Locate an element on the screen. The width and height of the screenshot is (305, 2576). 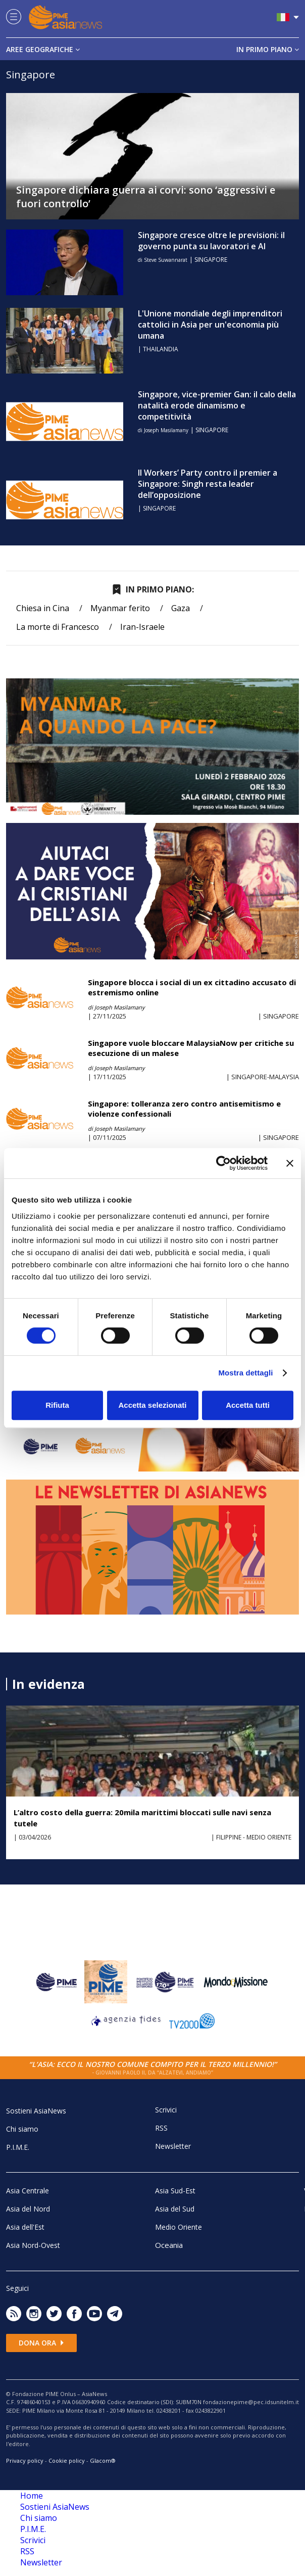
Asia del Sud is located at coordinates (174, 2209).